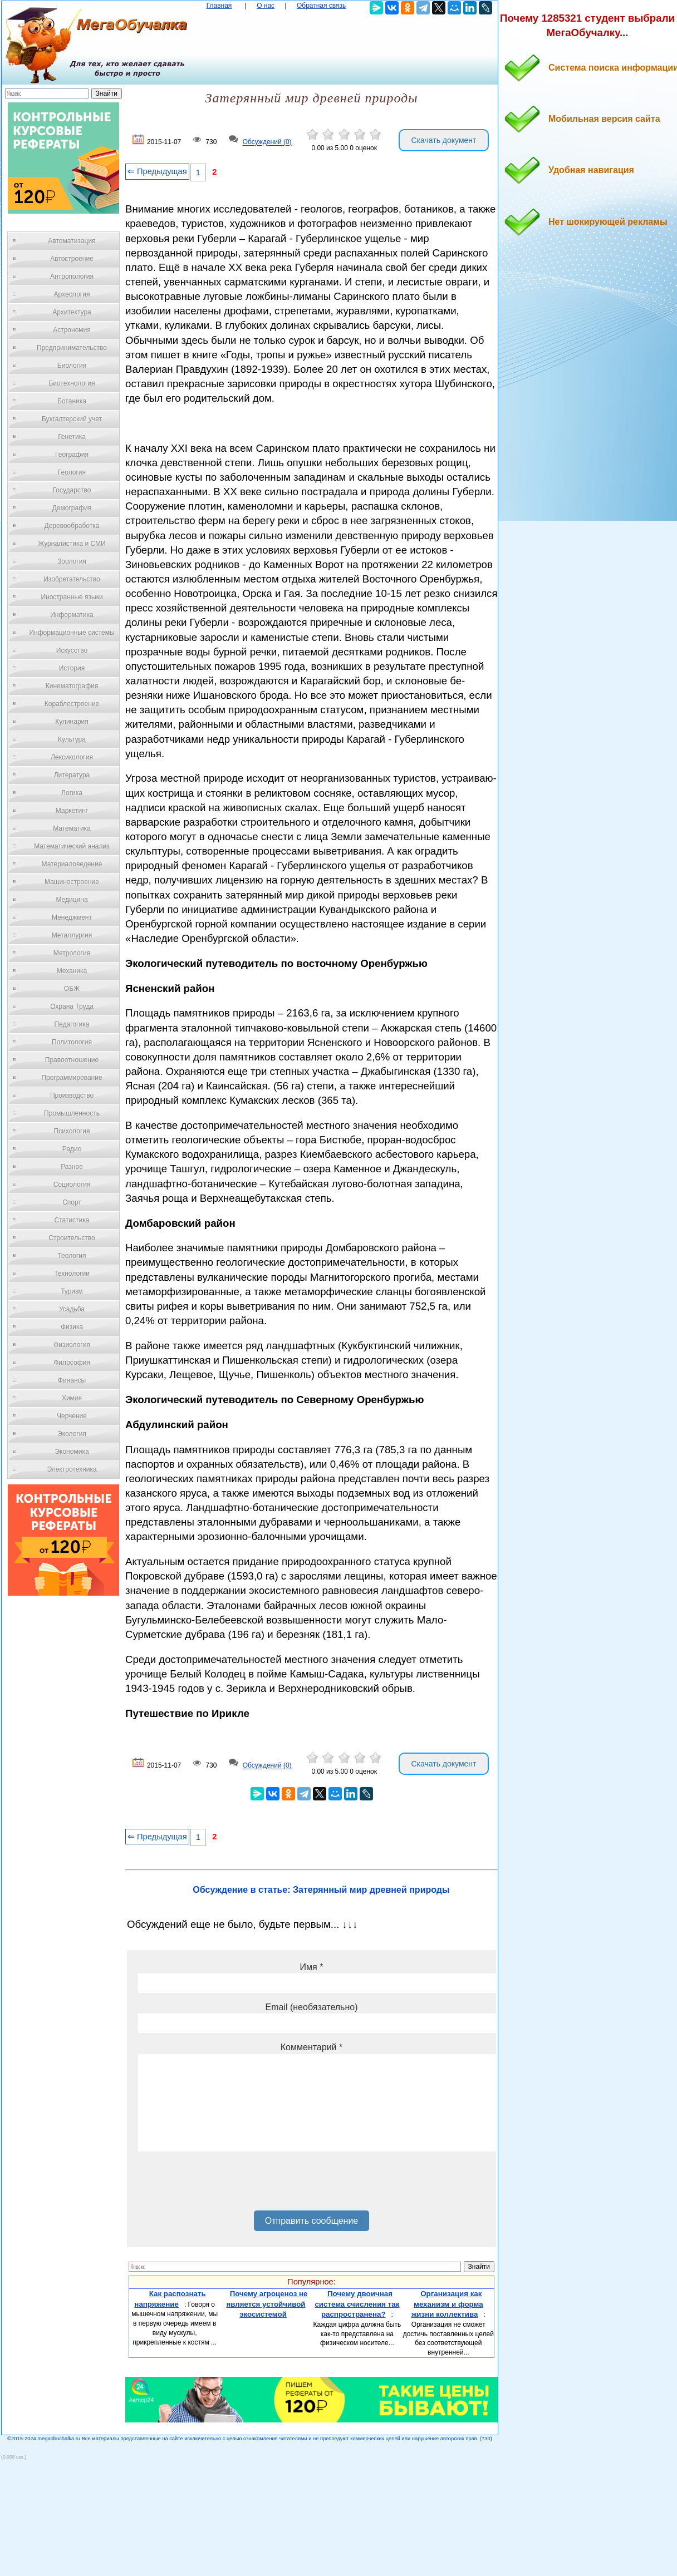 Image resolution: width=677 pixels, height=2576 pixels. I want to click on Усадьба, so click(72, 1309).